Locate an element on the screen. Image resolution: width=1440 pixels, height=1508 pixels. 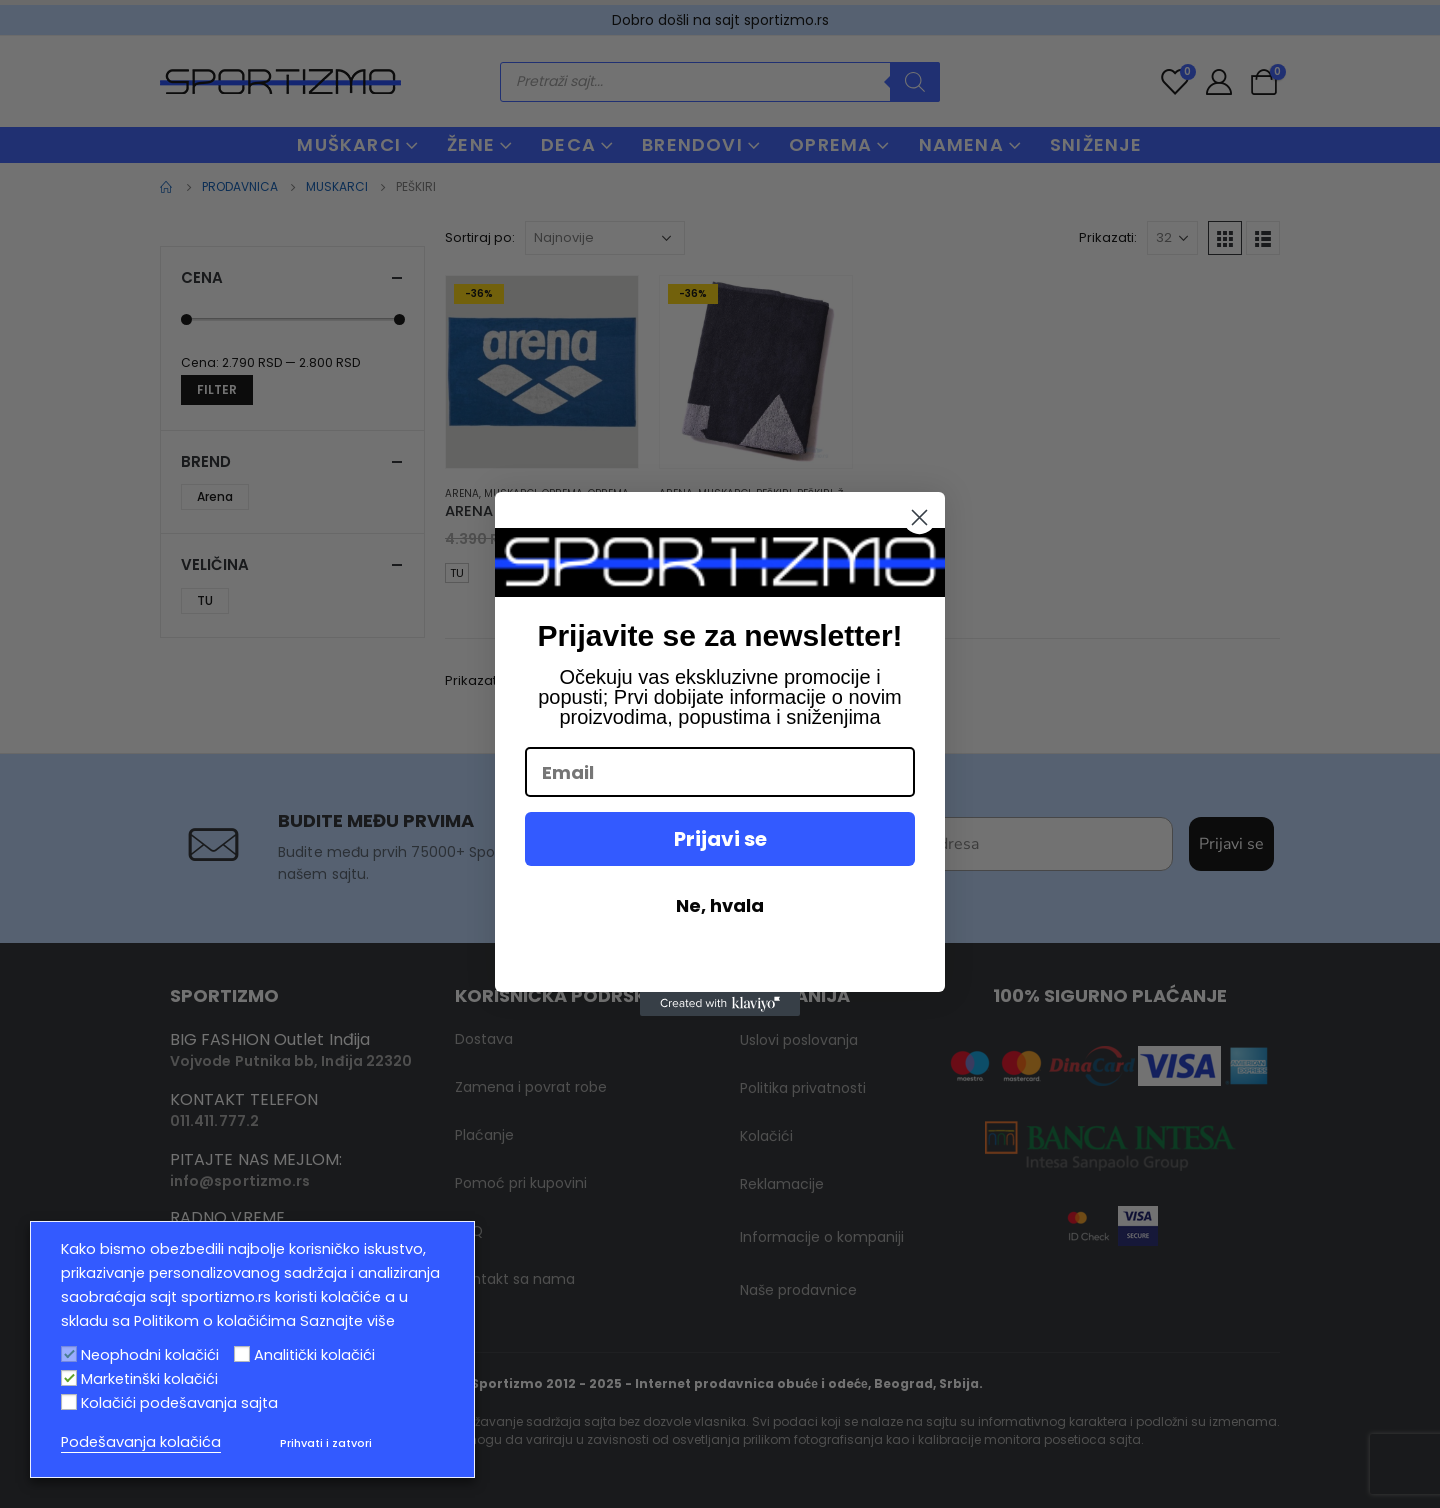
Marketinški kolačići is located at coordinates (149, 1379).